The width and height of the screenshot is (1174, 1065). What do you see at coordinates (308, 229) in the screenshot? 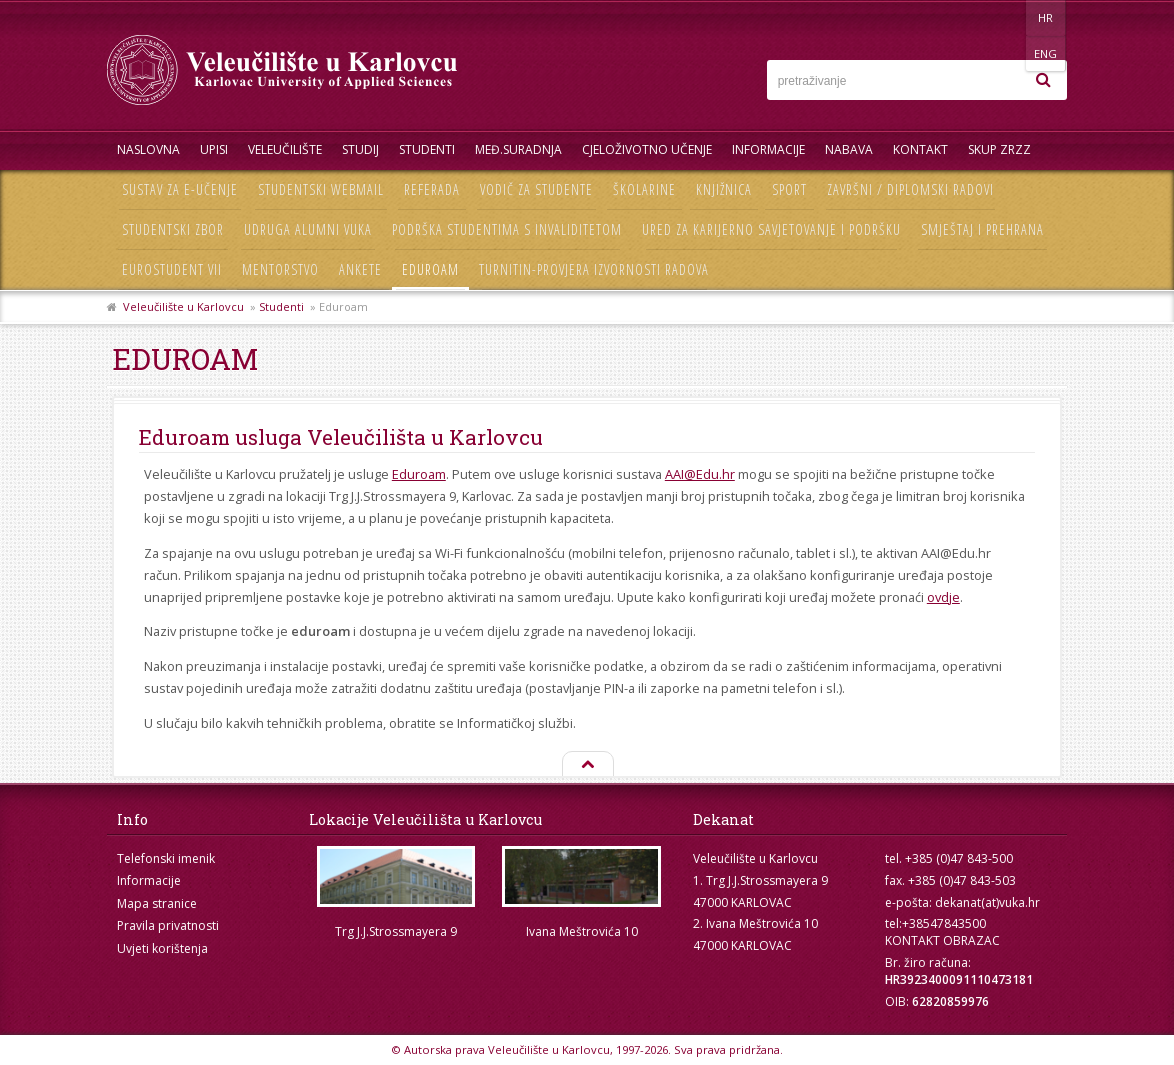
I see `Udruga Alumni VUKA` at bounding box center [308, 229].